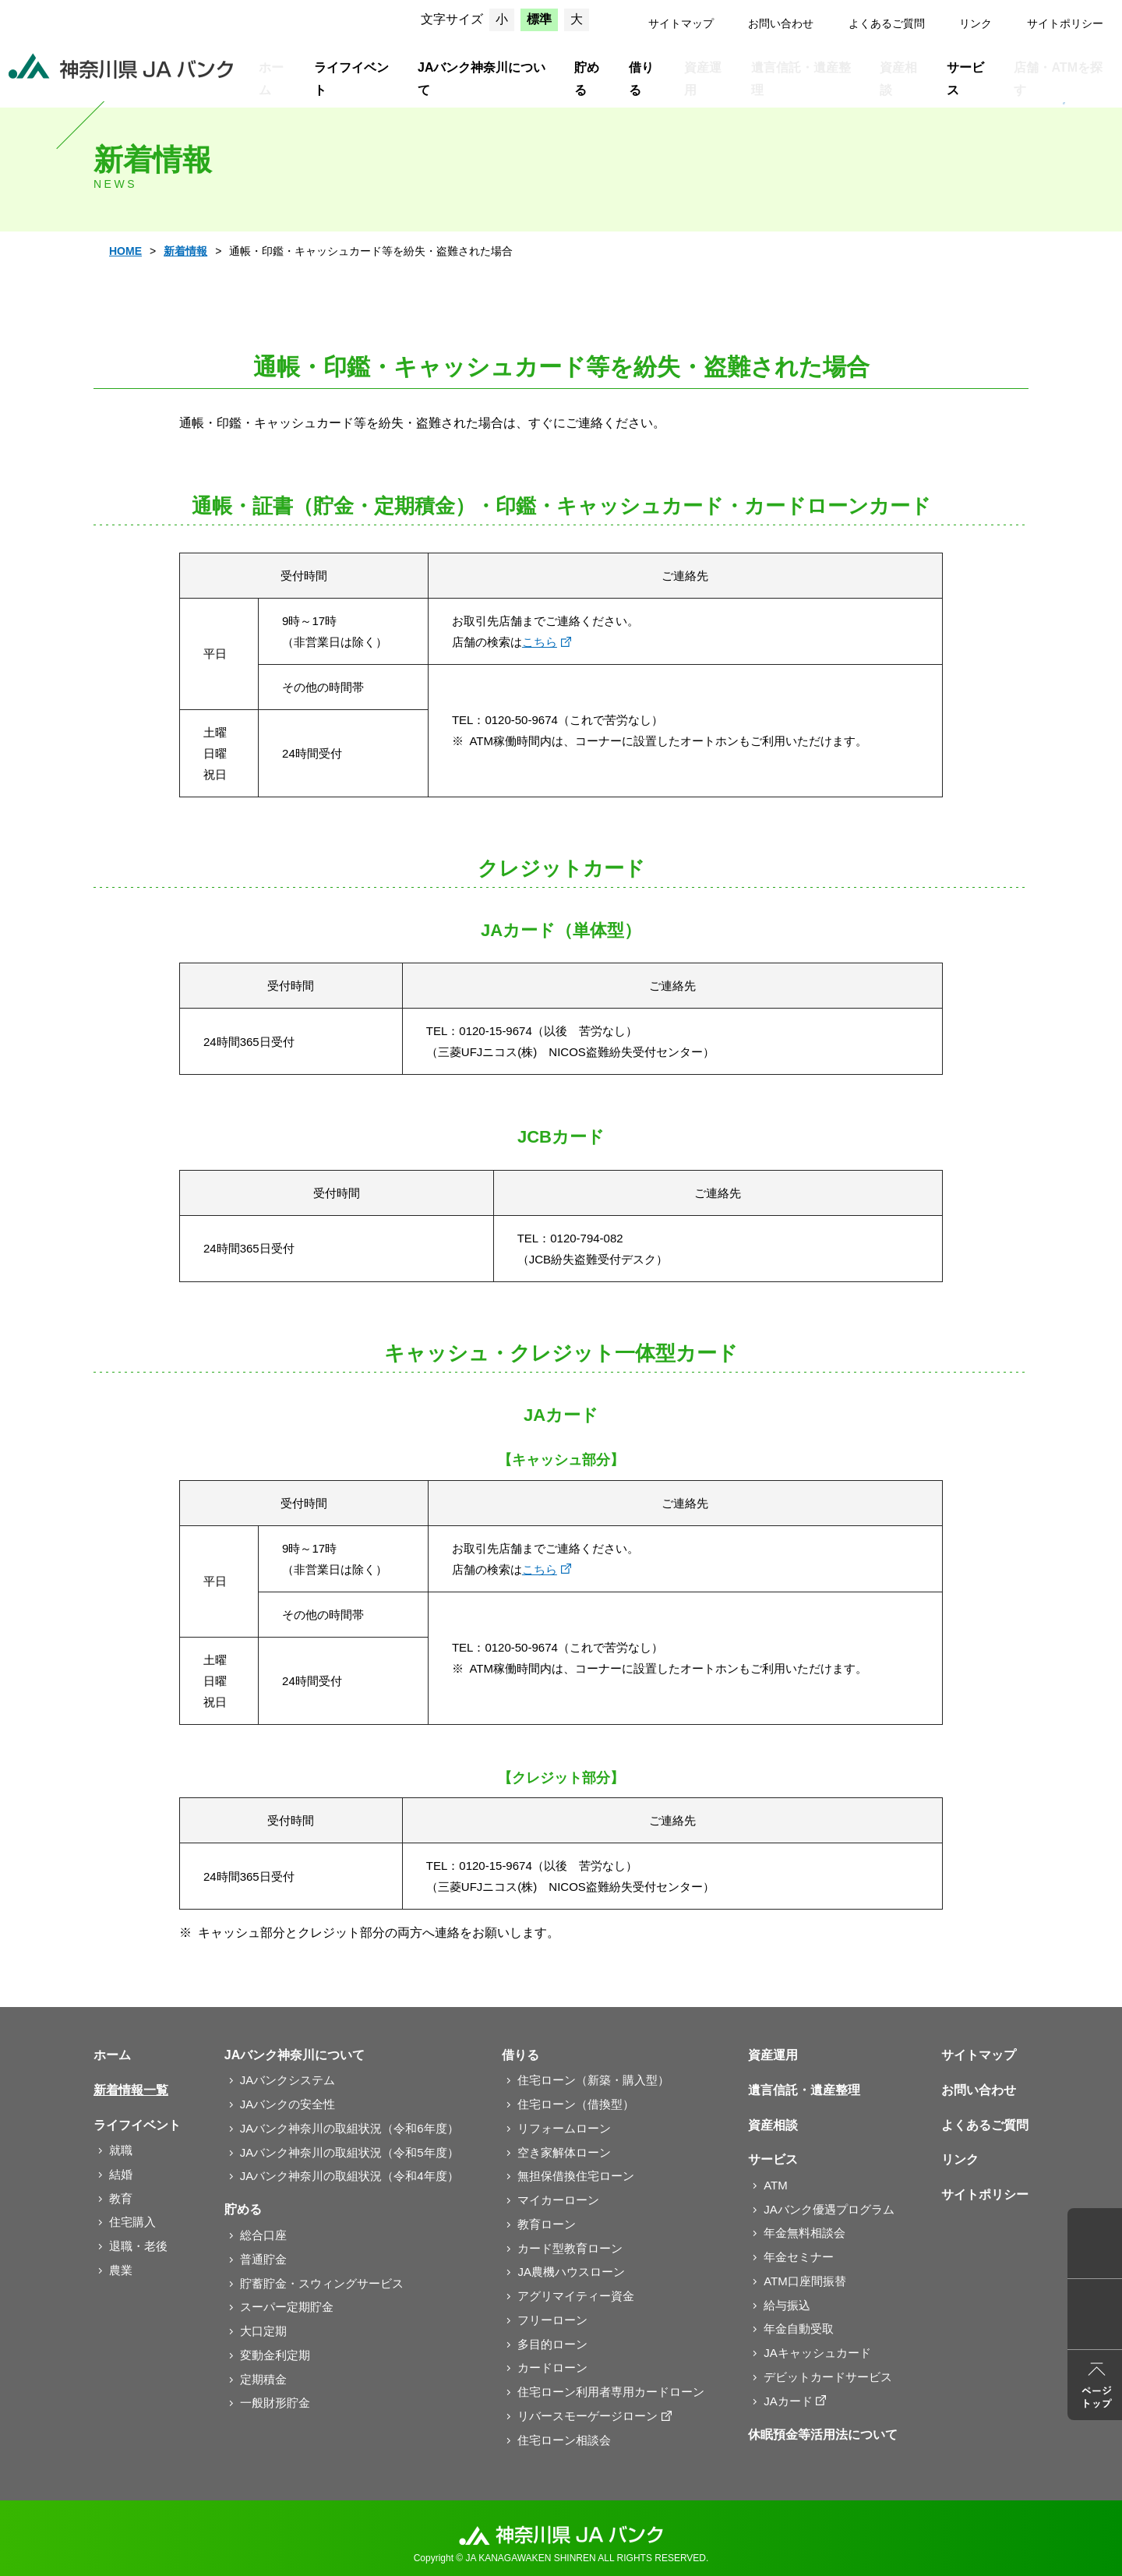 The width and height of the screenshot is (1122, 2576). What do you see at coordinates (275, 2355) in the screenshot?
I see `変動金利定期` at bounding box center [275, 2355].